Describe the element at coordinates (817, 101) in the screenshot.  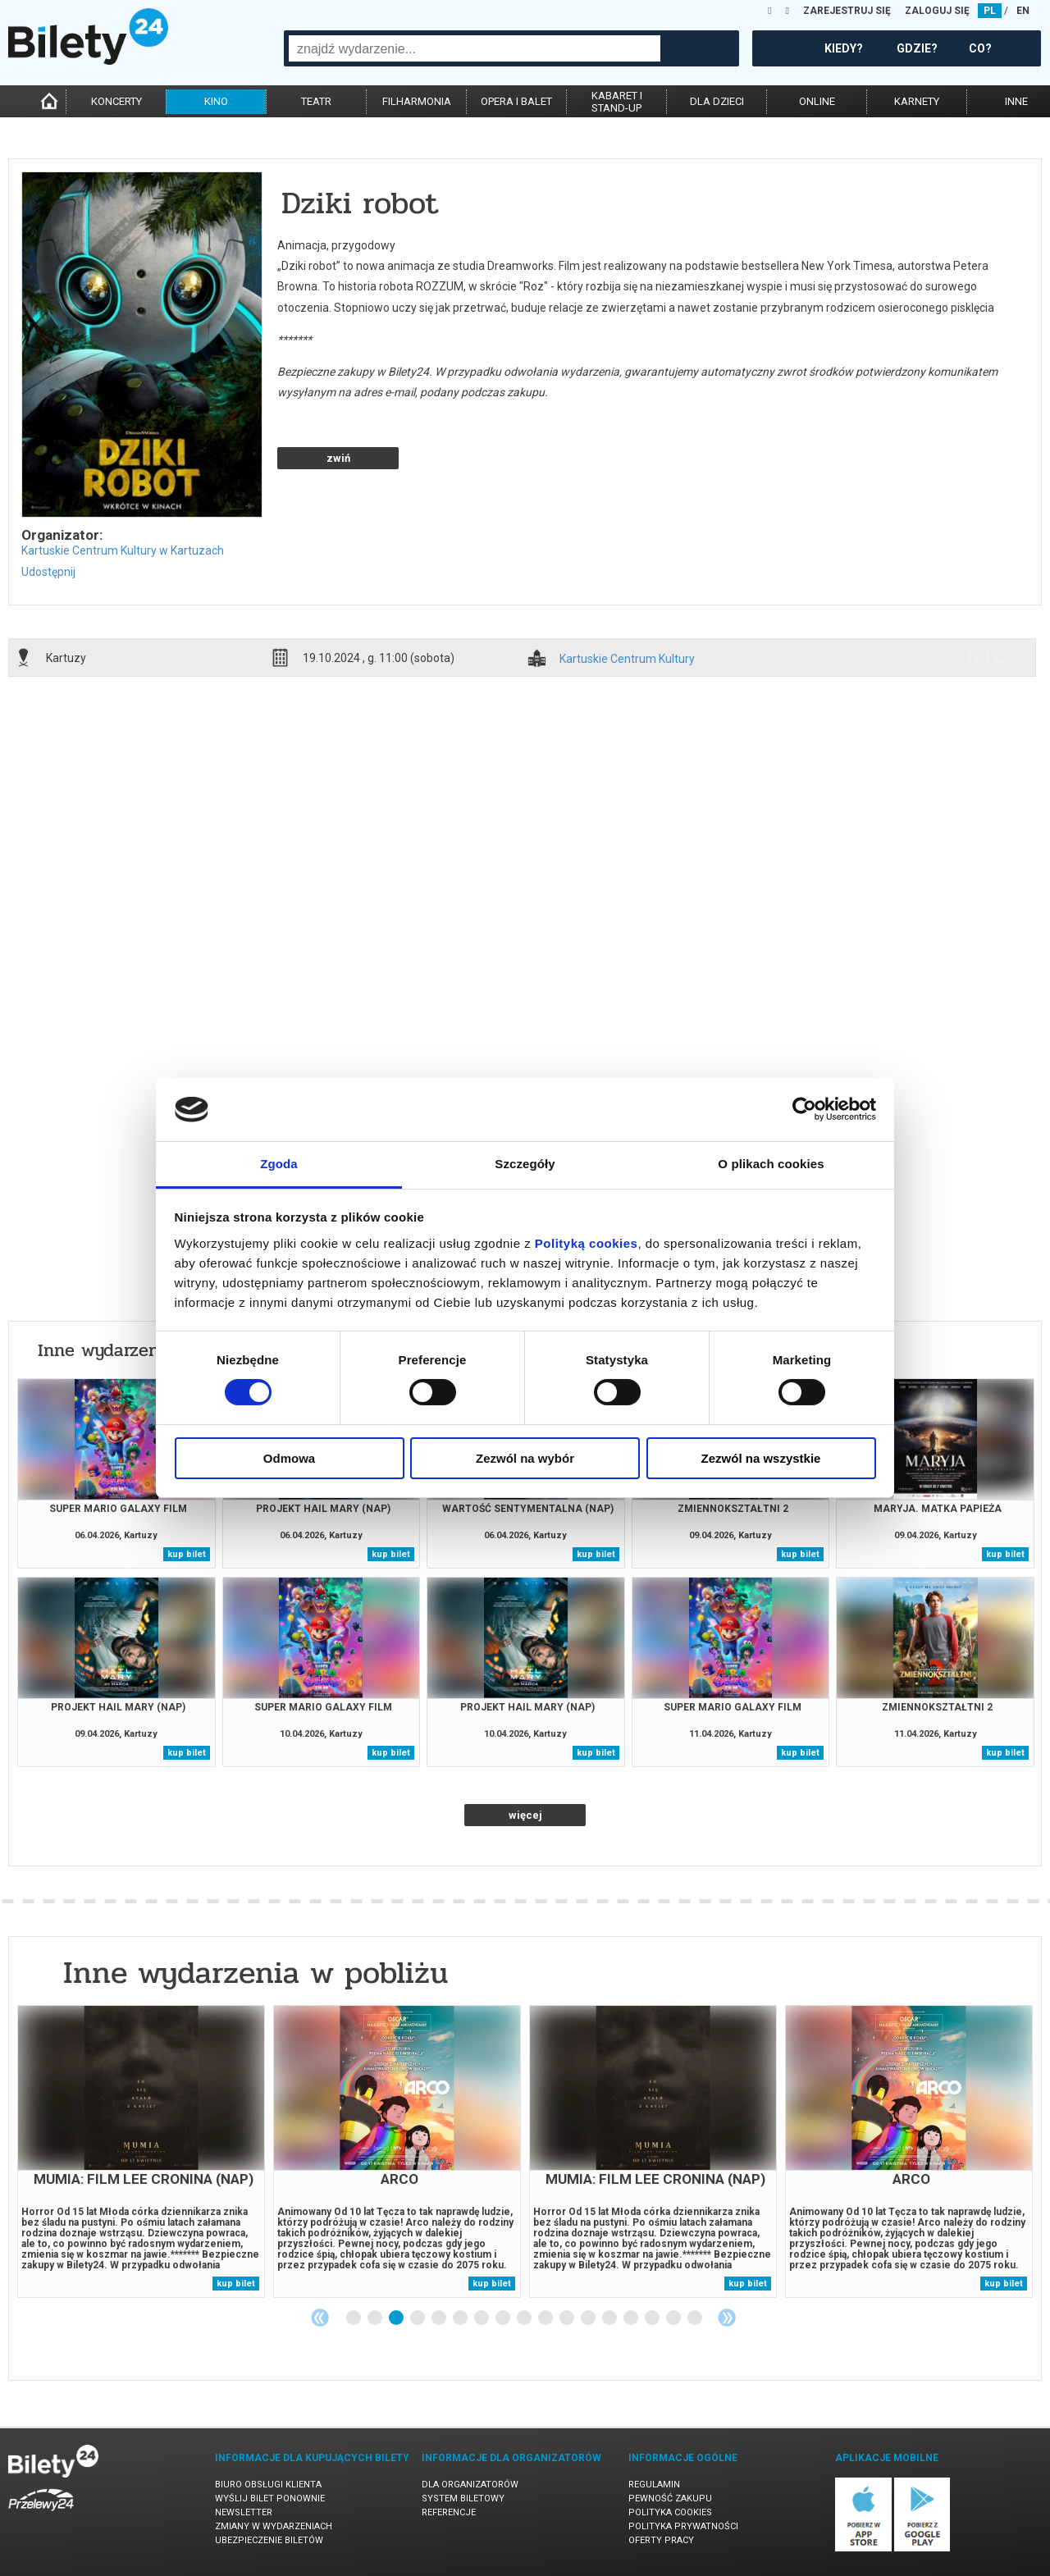
I see `online` at that location.